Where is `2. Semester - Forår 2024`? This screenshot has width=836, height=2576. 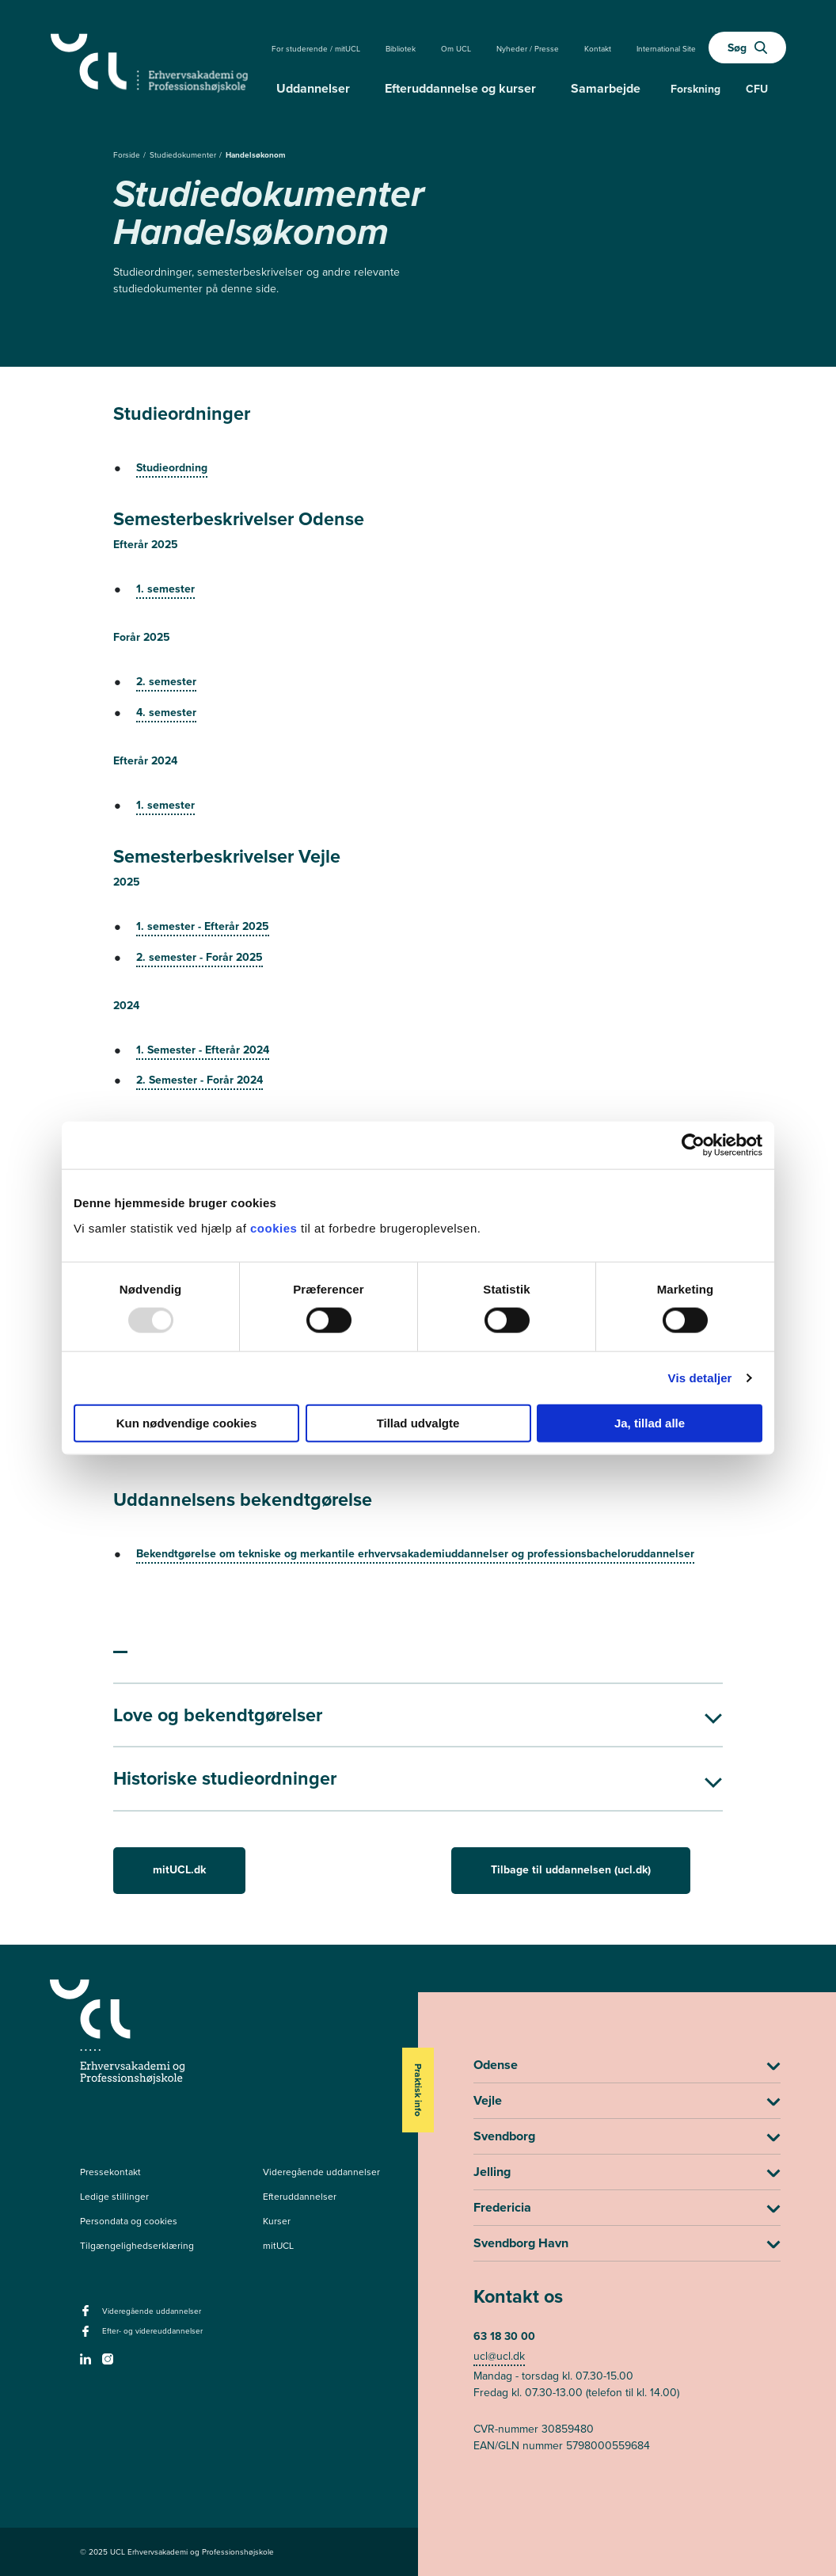
2. Semester - Forår 2024 is located at coordinates (199, 1080).